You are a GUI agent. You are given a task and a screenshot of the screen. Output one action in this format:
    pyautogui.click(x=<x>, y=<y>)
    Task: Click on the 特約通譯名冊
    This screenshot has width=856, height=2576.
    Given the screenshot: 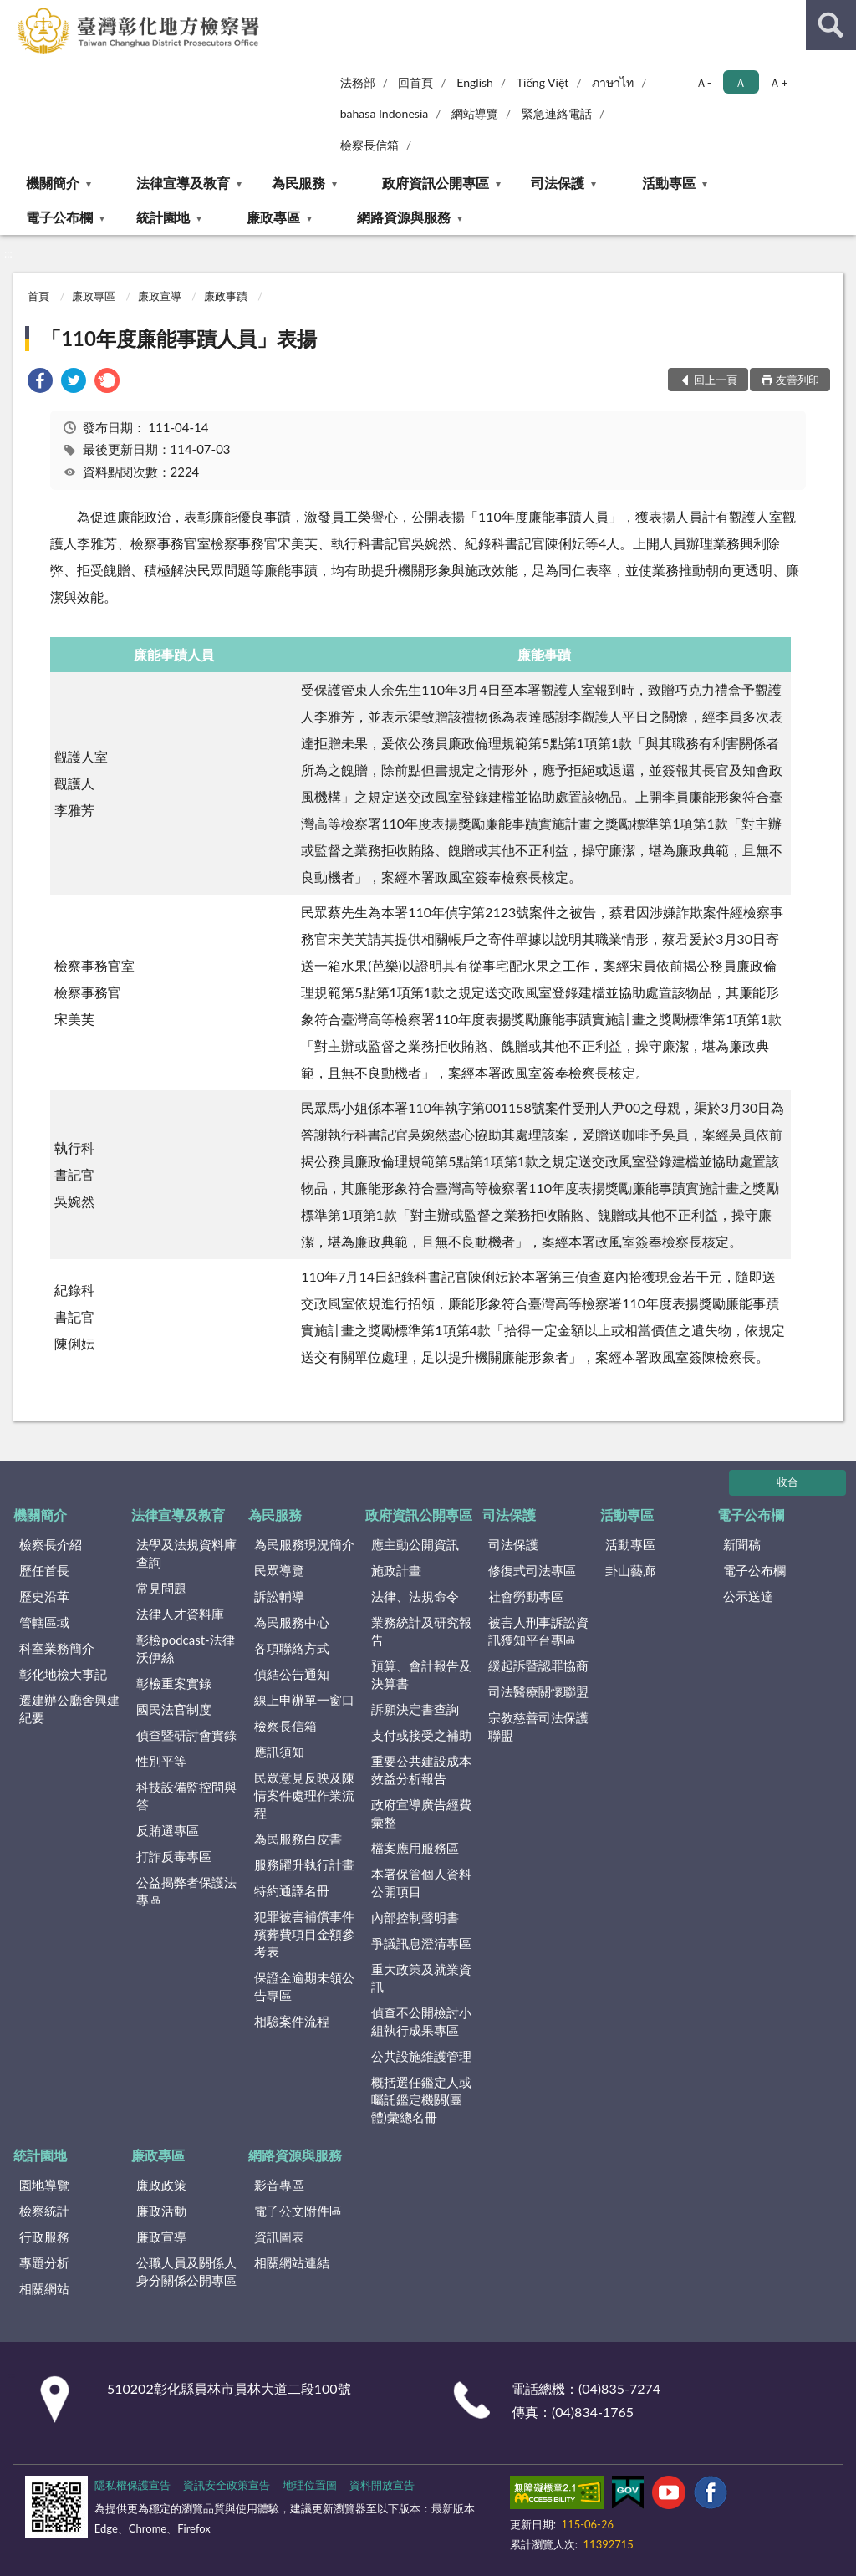 What is the action you would take?
    pyautogui.click(x=291, y=1890)
    